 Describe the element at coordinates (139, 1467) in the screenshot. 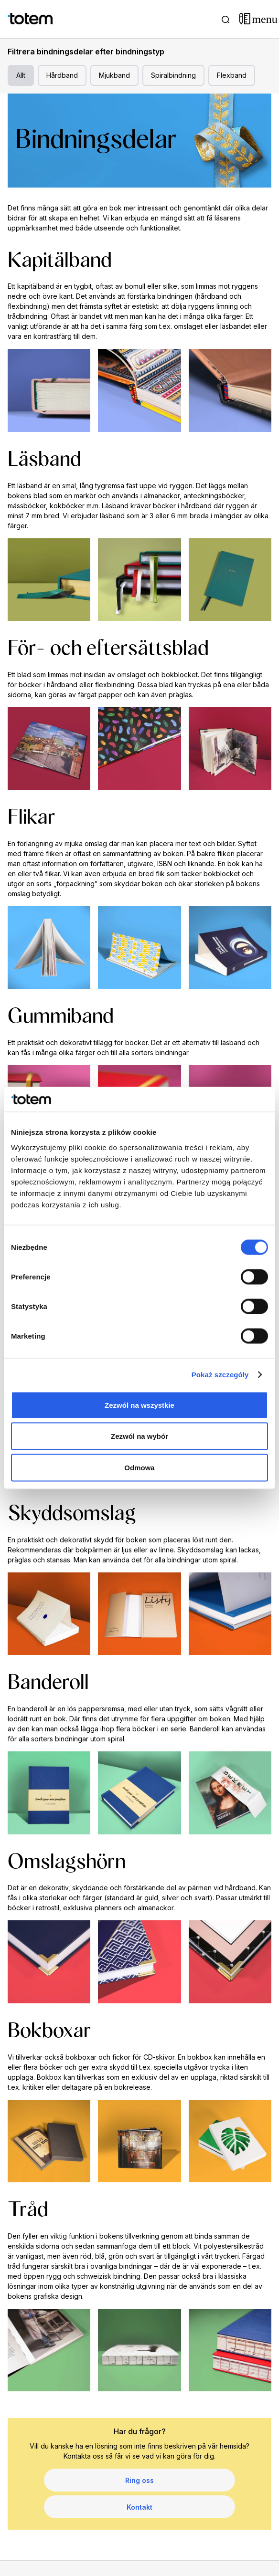

I see `Odmowa` at that location.